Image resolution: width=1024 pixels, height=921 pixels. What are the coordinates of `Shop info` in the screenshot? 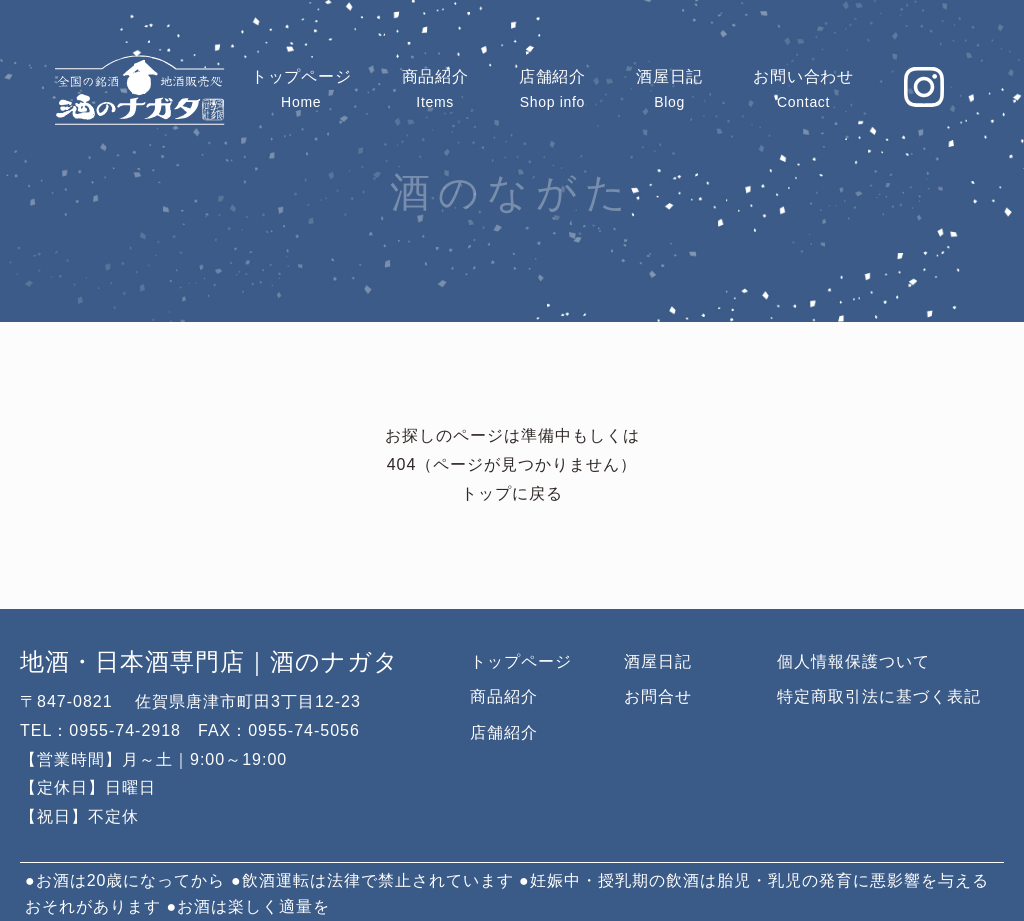 It's located at (552, 88).